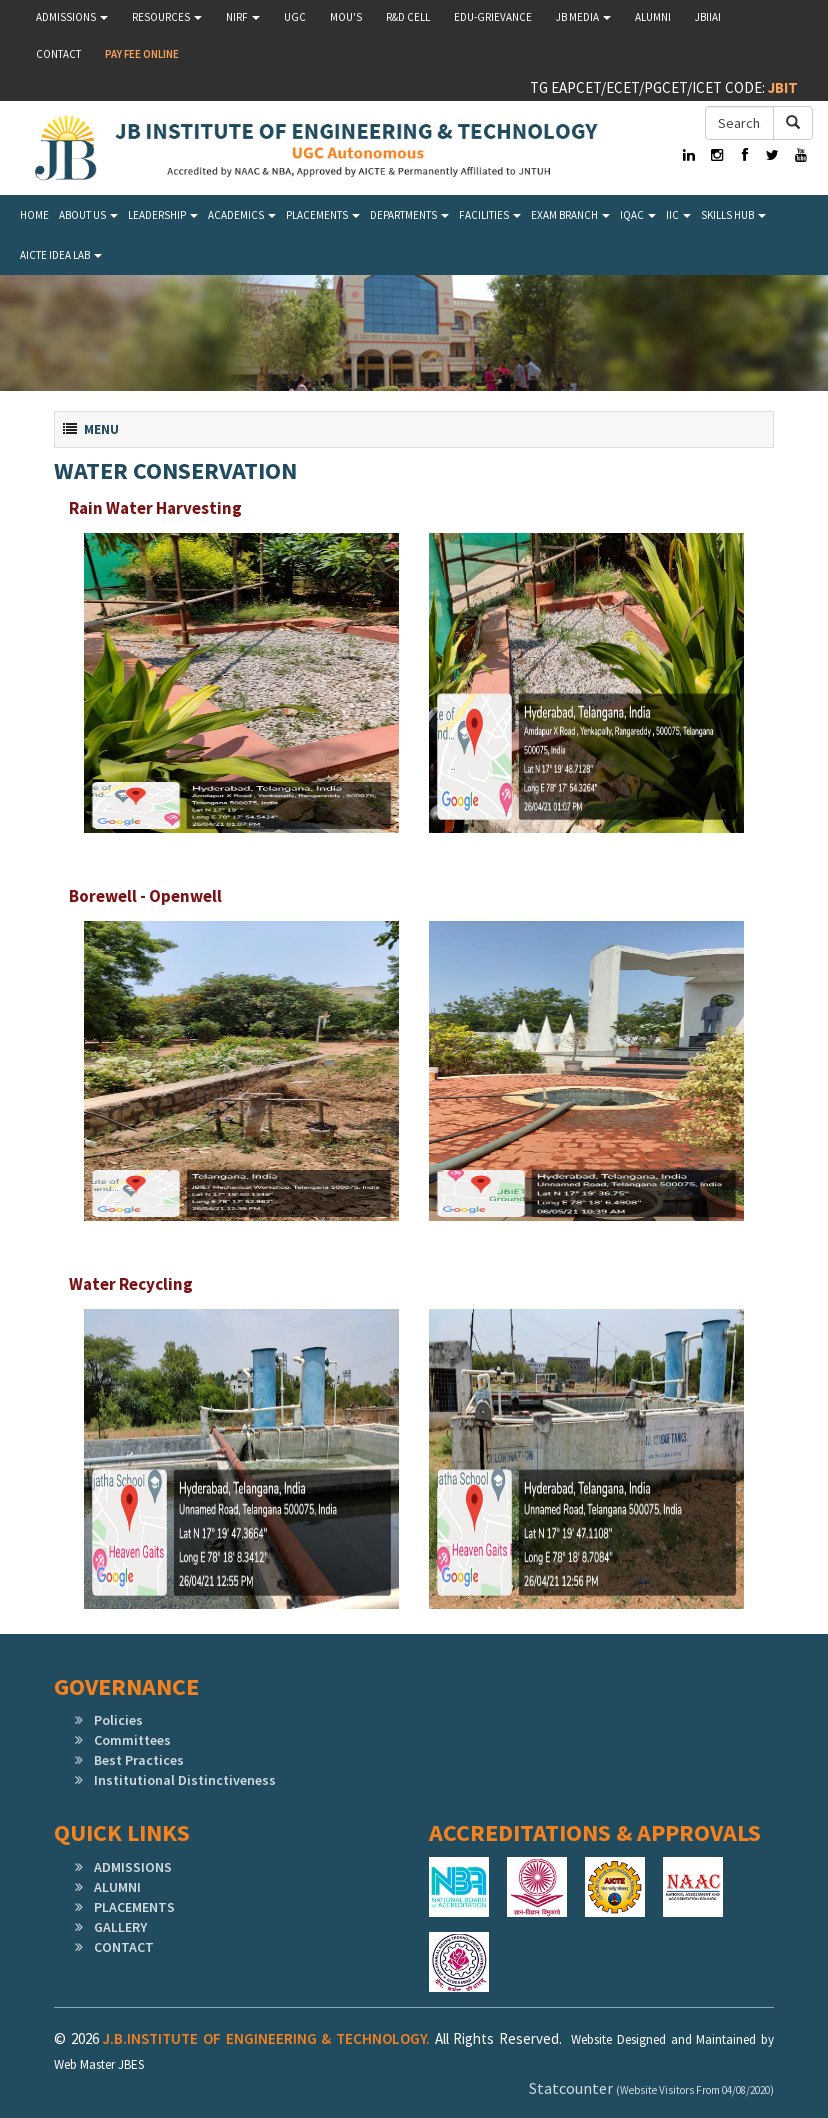 The height and width of the screenshot is (2118, 828). I want to click on Alumni, so click(653, 17).